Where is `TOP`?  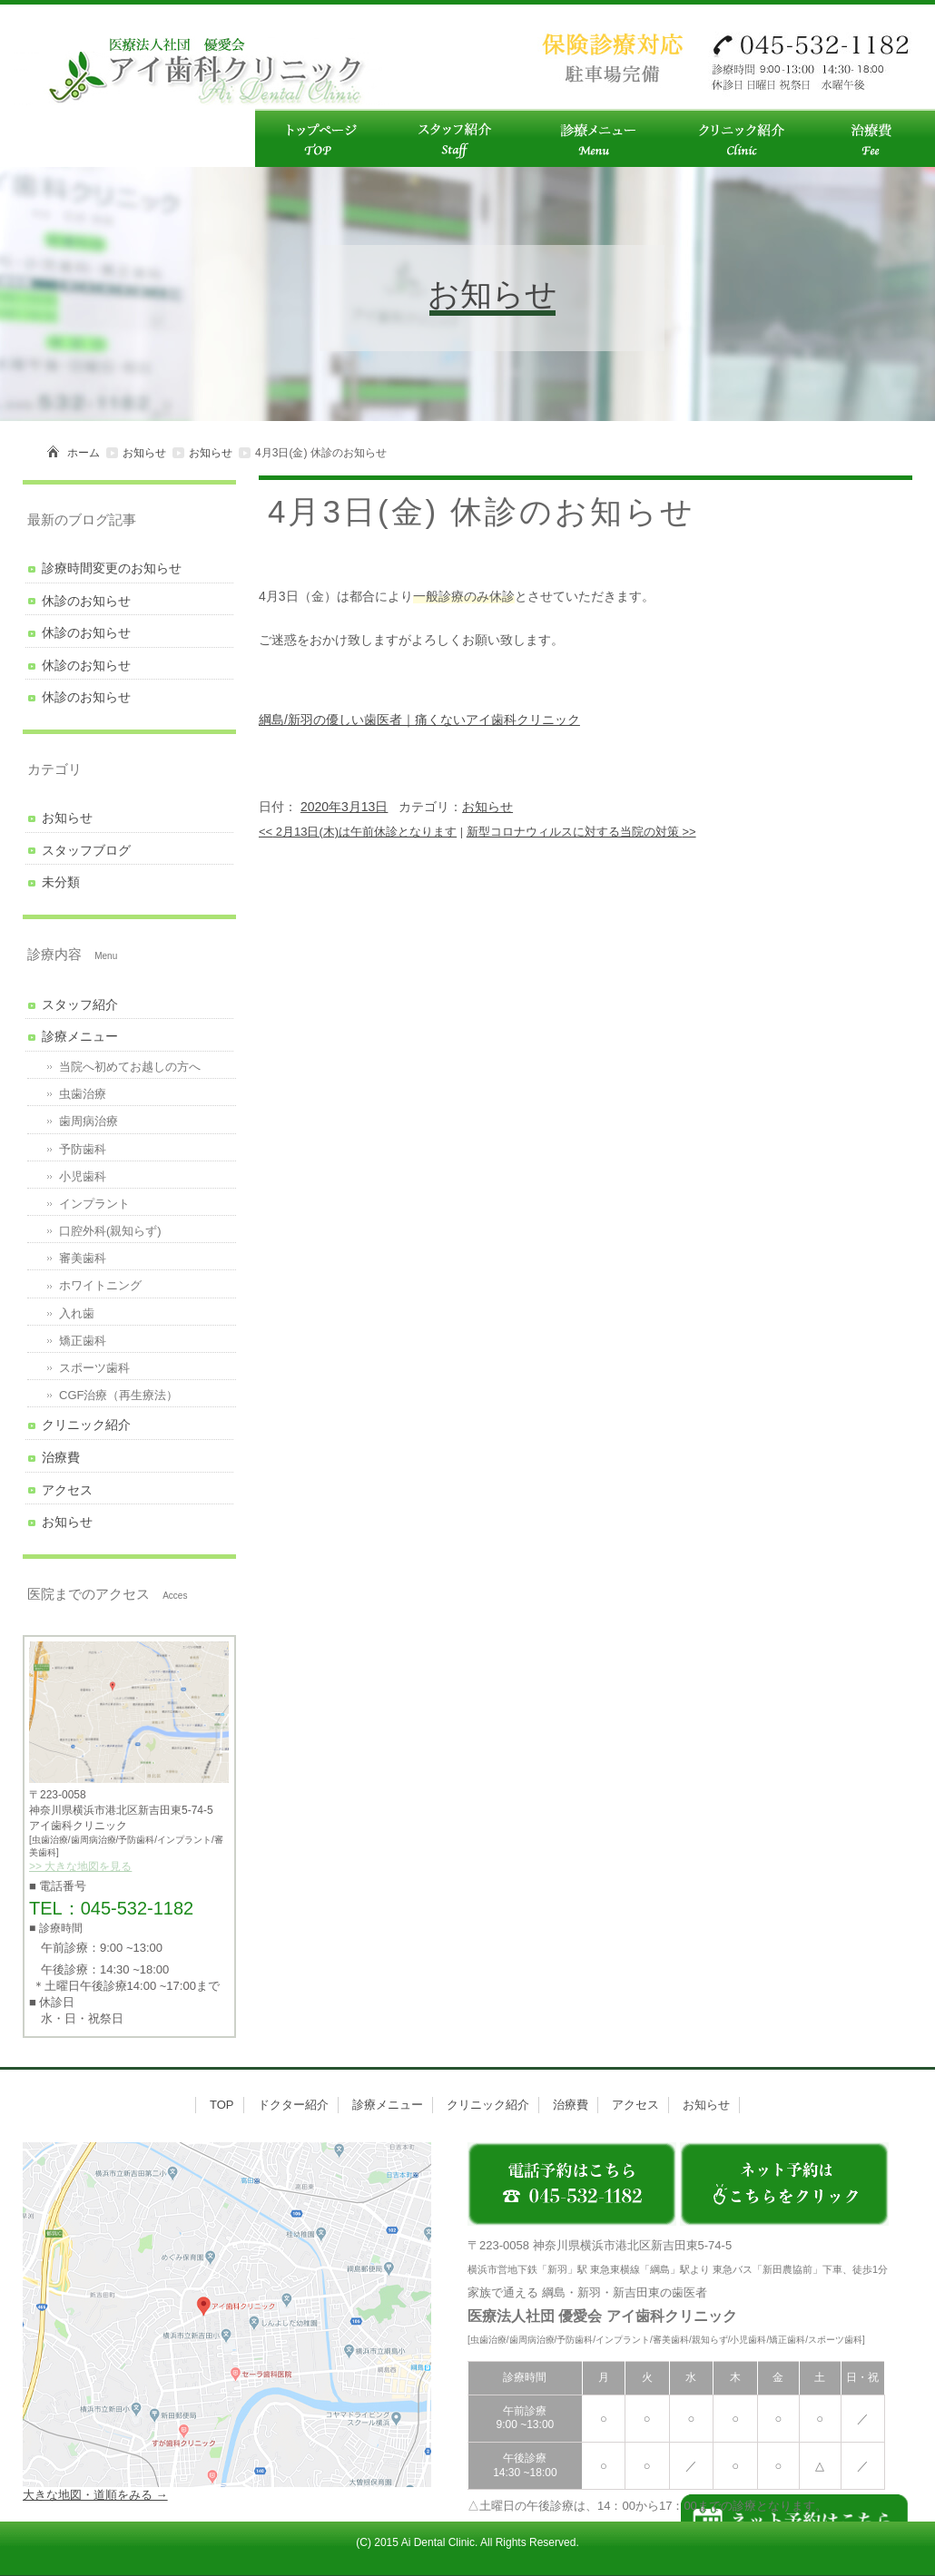 TOP is located at coordinates (222, 2104).